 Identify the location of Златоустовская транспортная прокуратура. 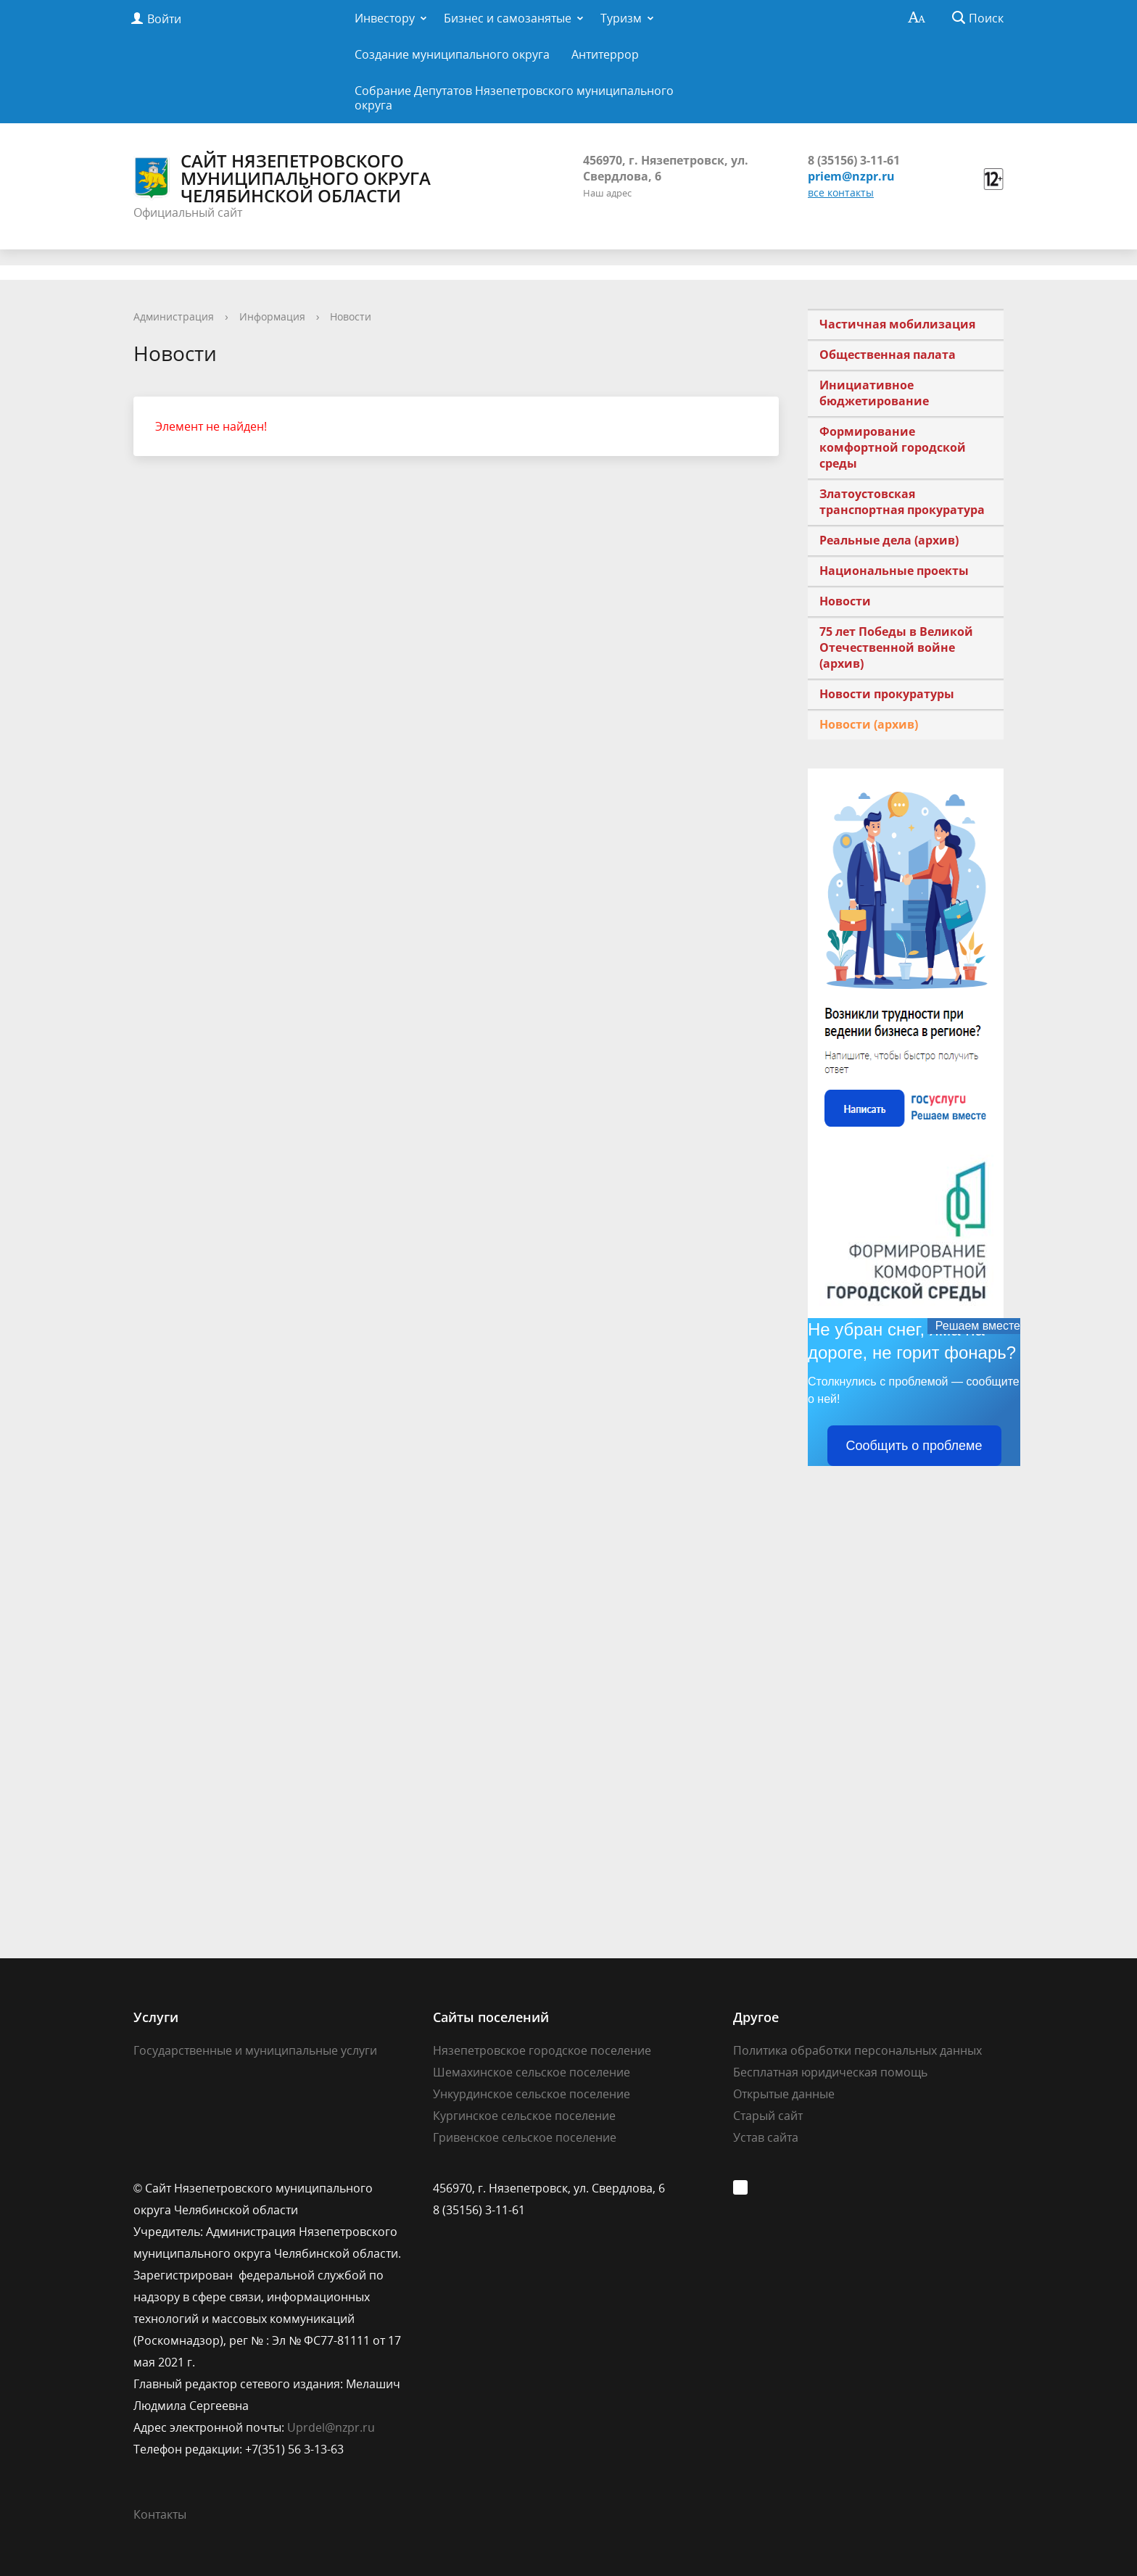
(902, 502).